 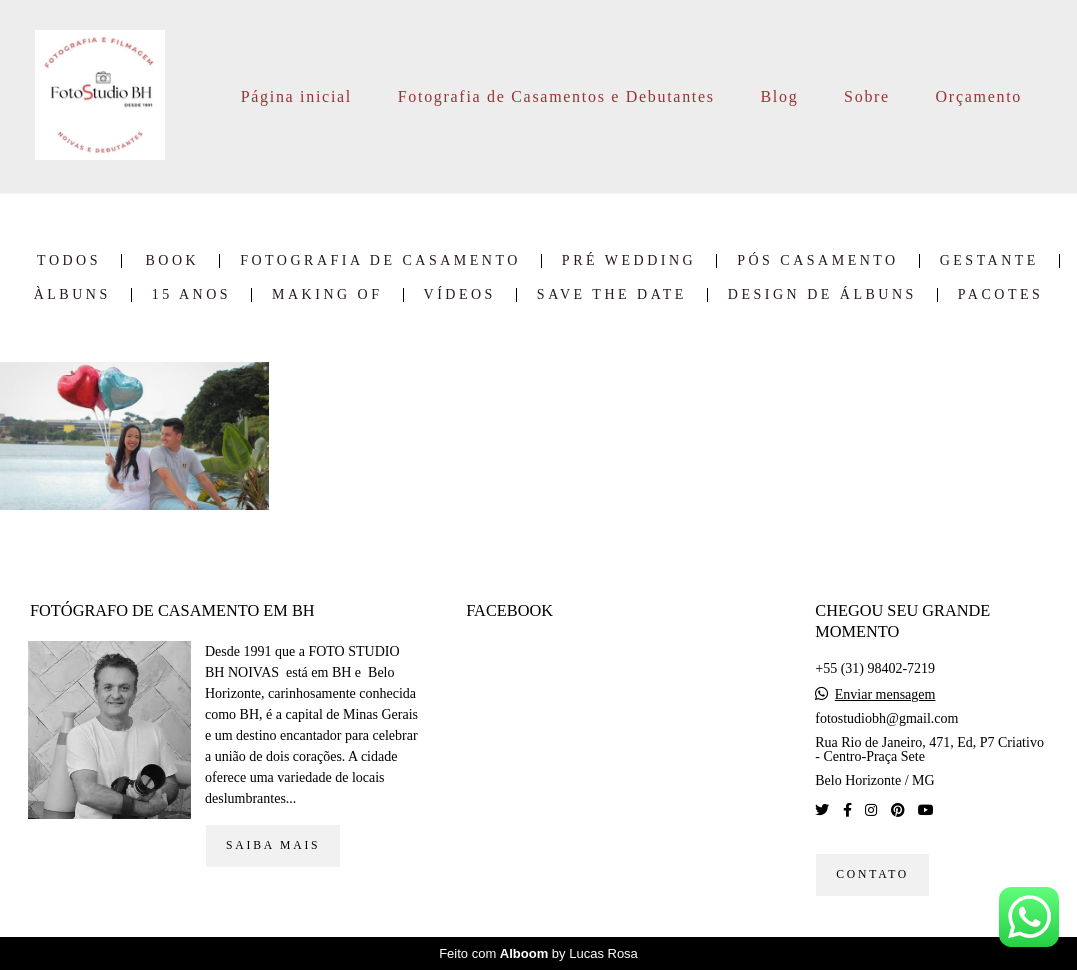 What do you see at coordinates (629, 261) in the screenshot?
I see `Pré Wedding` at bounding box center [629, 261].